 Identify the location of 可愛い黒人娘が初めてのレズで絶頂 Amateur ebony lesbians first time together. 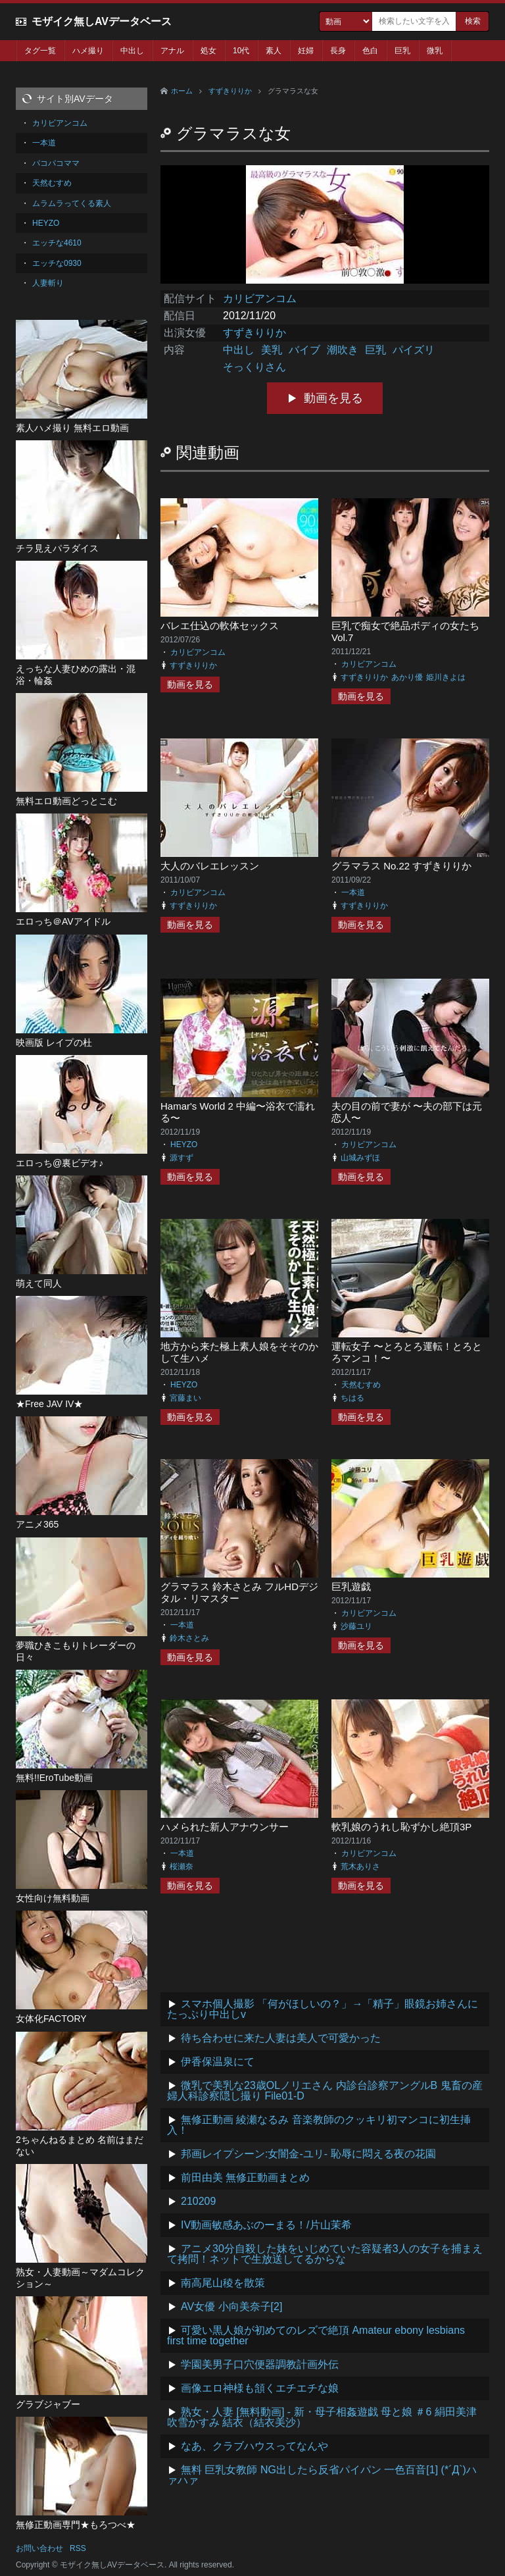
(316, 2335).